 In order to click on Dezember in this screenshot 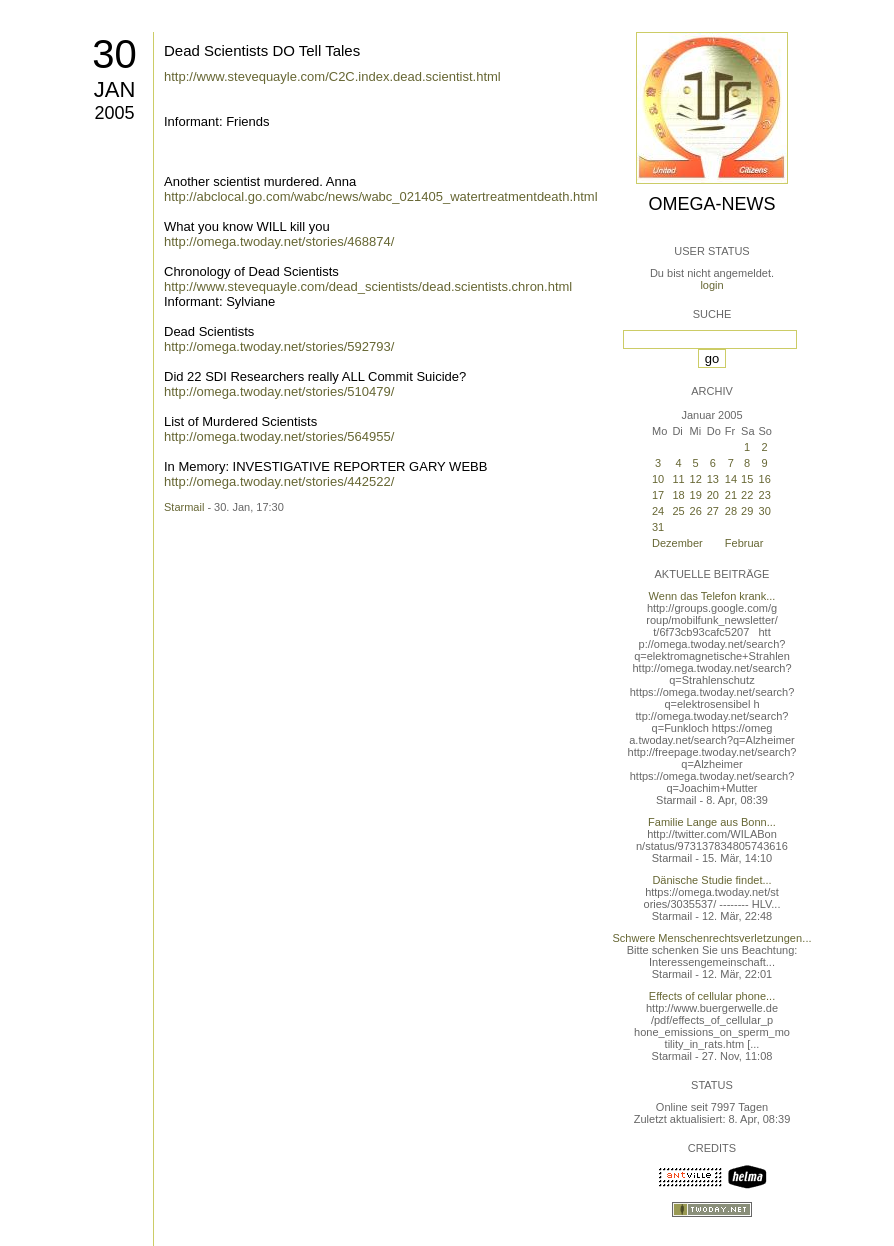, I will do `click(677, 543)`.